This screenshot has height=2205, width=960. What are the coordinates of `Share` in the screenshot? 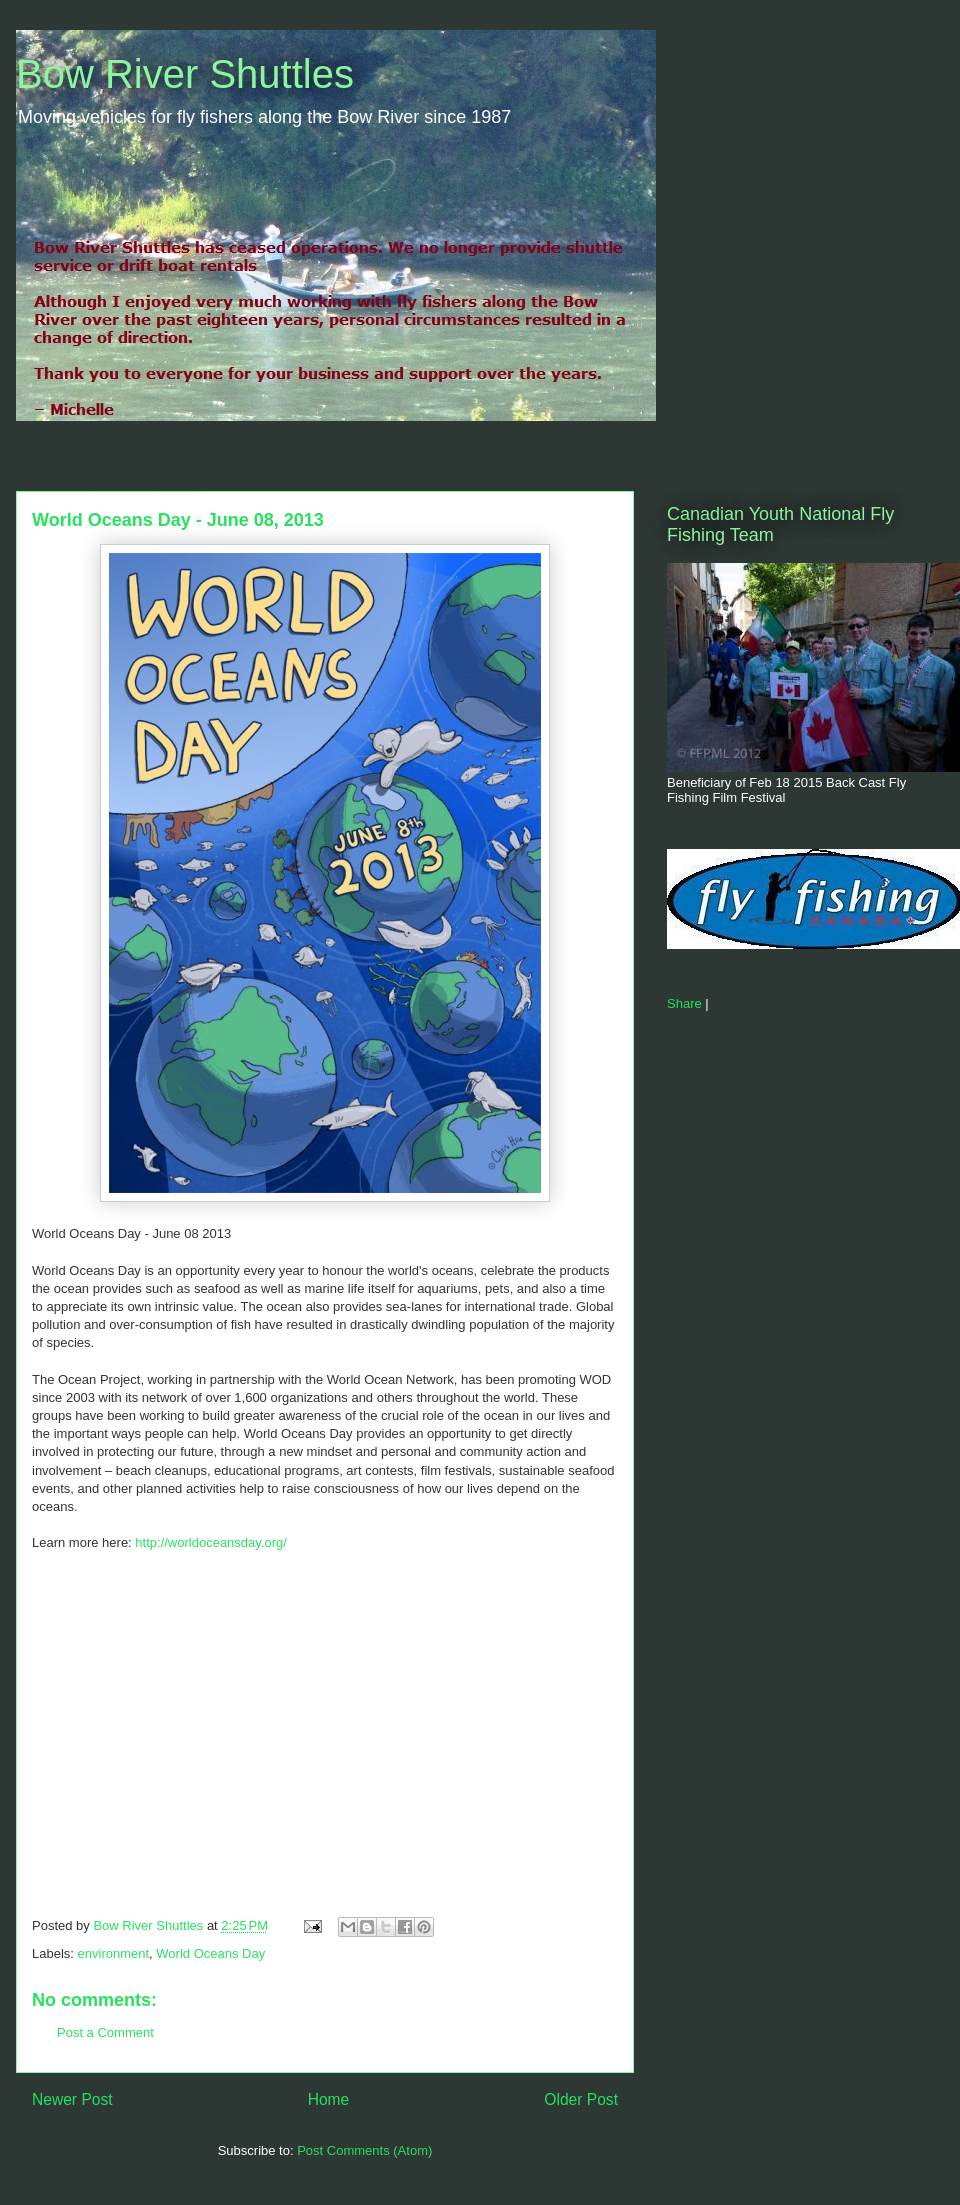 It's located at (684, 1003).